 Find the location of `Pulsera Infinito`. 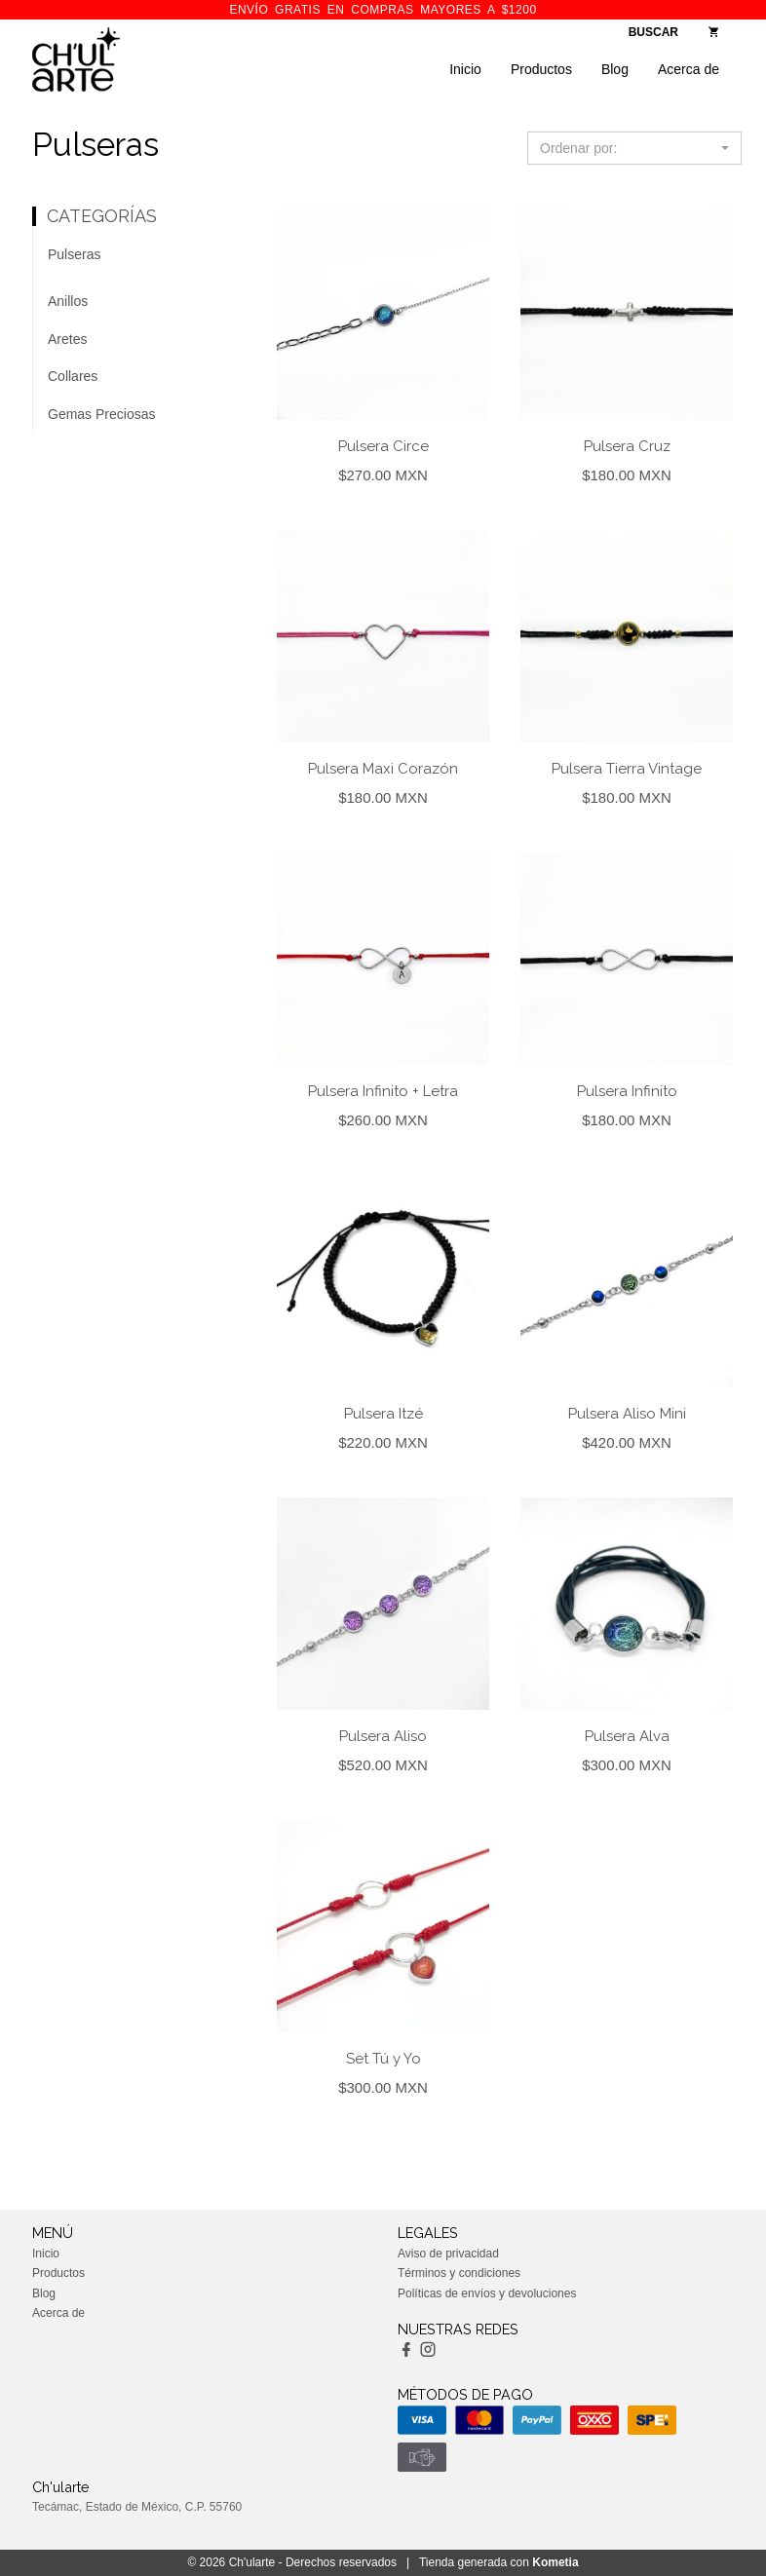

Pulsera Infinito is located at coordinates (627, 1091).